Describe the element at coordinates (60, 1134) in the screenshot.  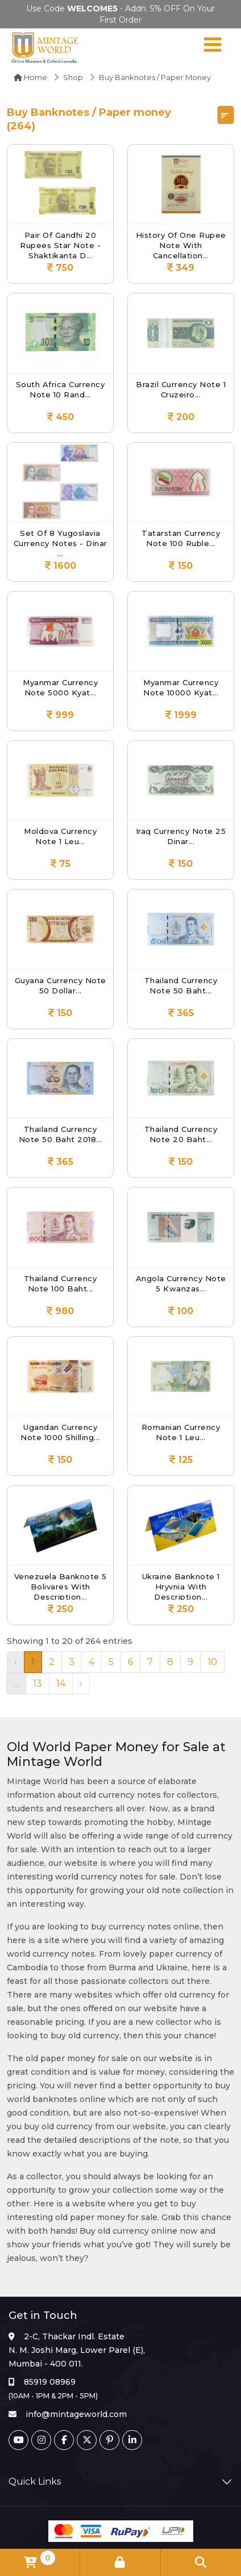
I see `Thailand Currency Note 50 Baht 2018...` at that location.